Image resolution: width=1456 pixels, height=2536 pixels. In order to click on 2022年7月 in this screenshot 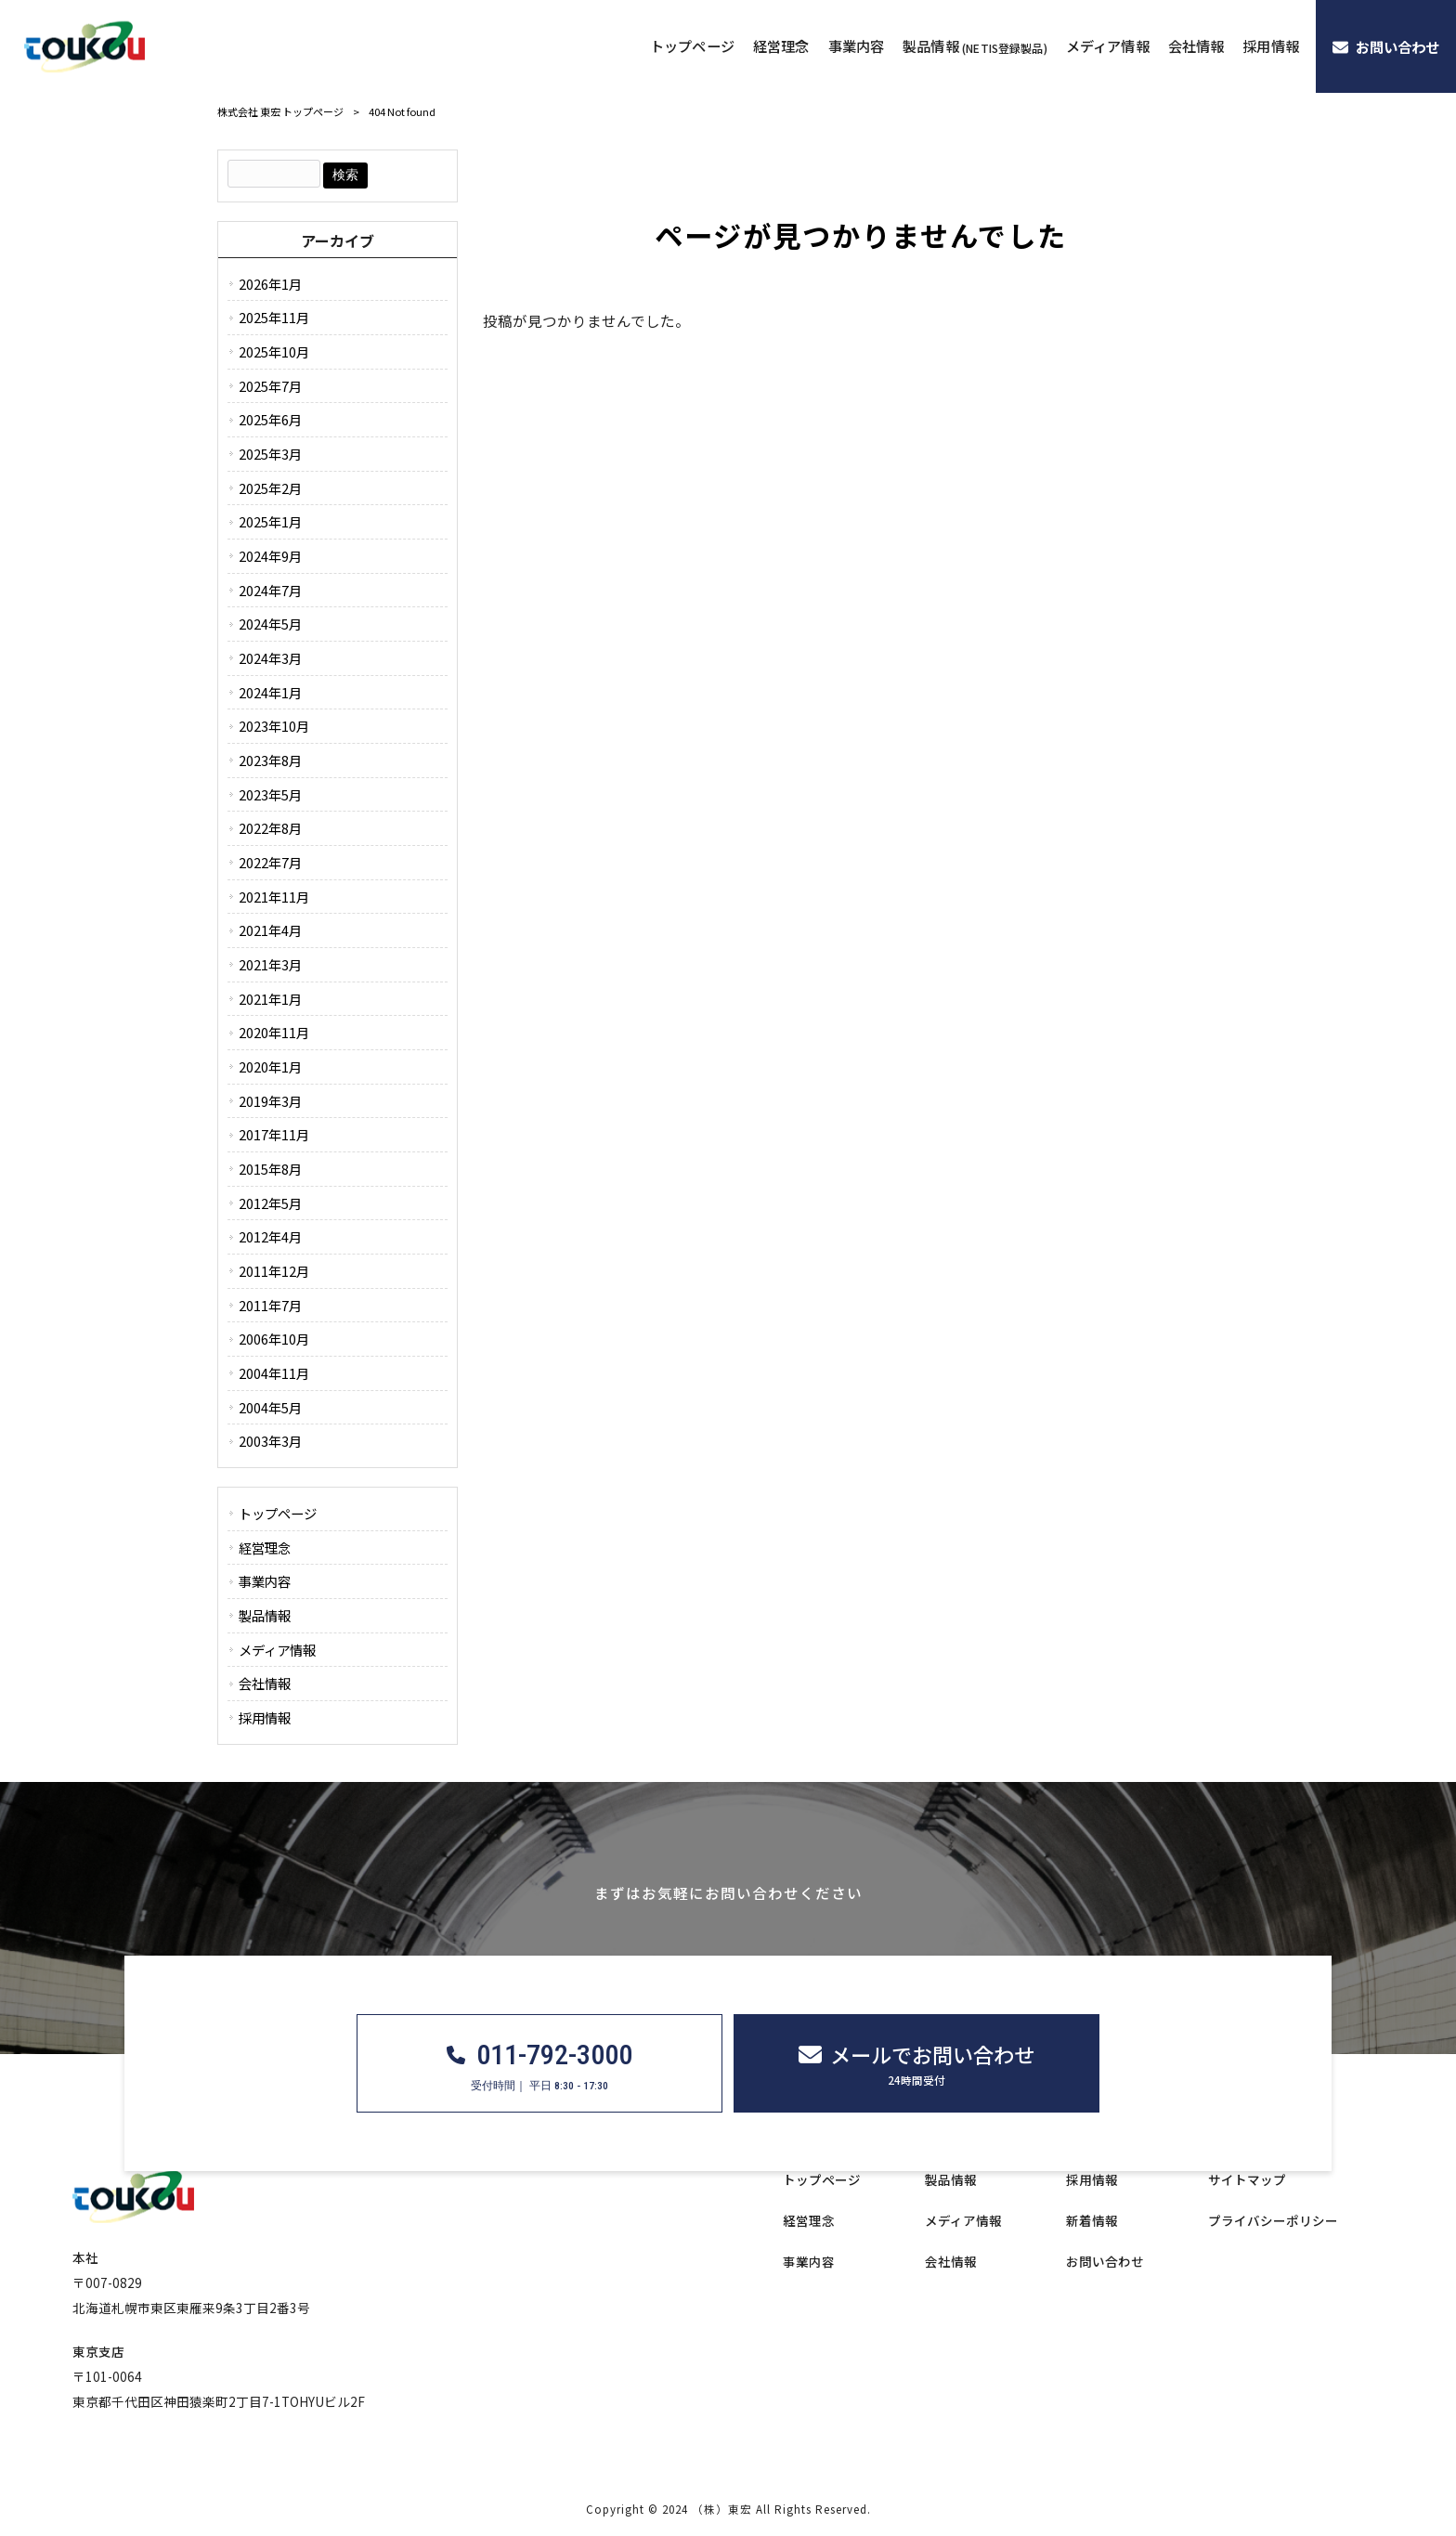, I will do `click(270, 862)`.